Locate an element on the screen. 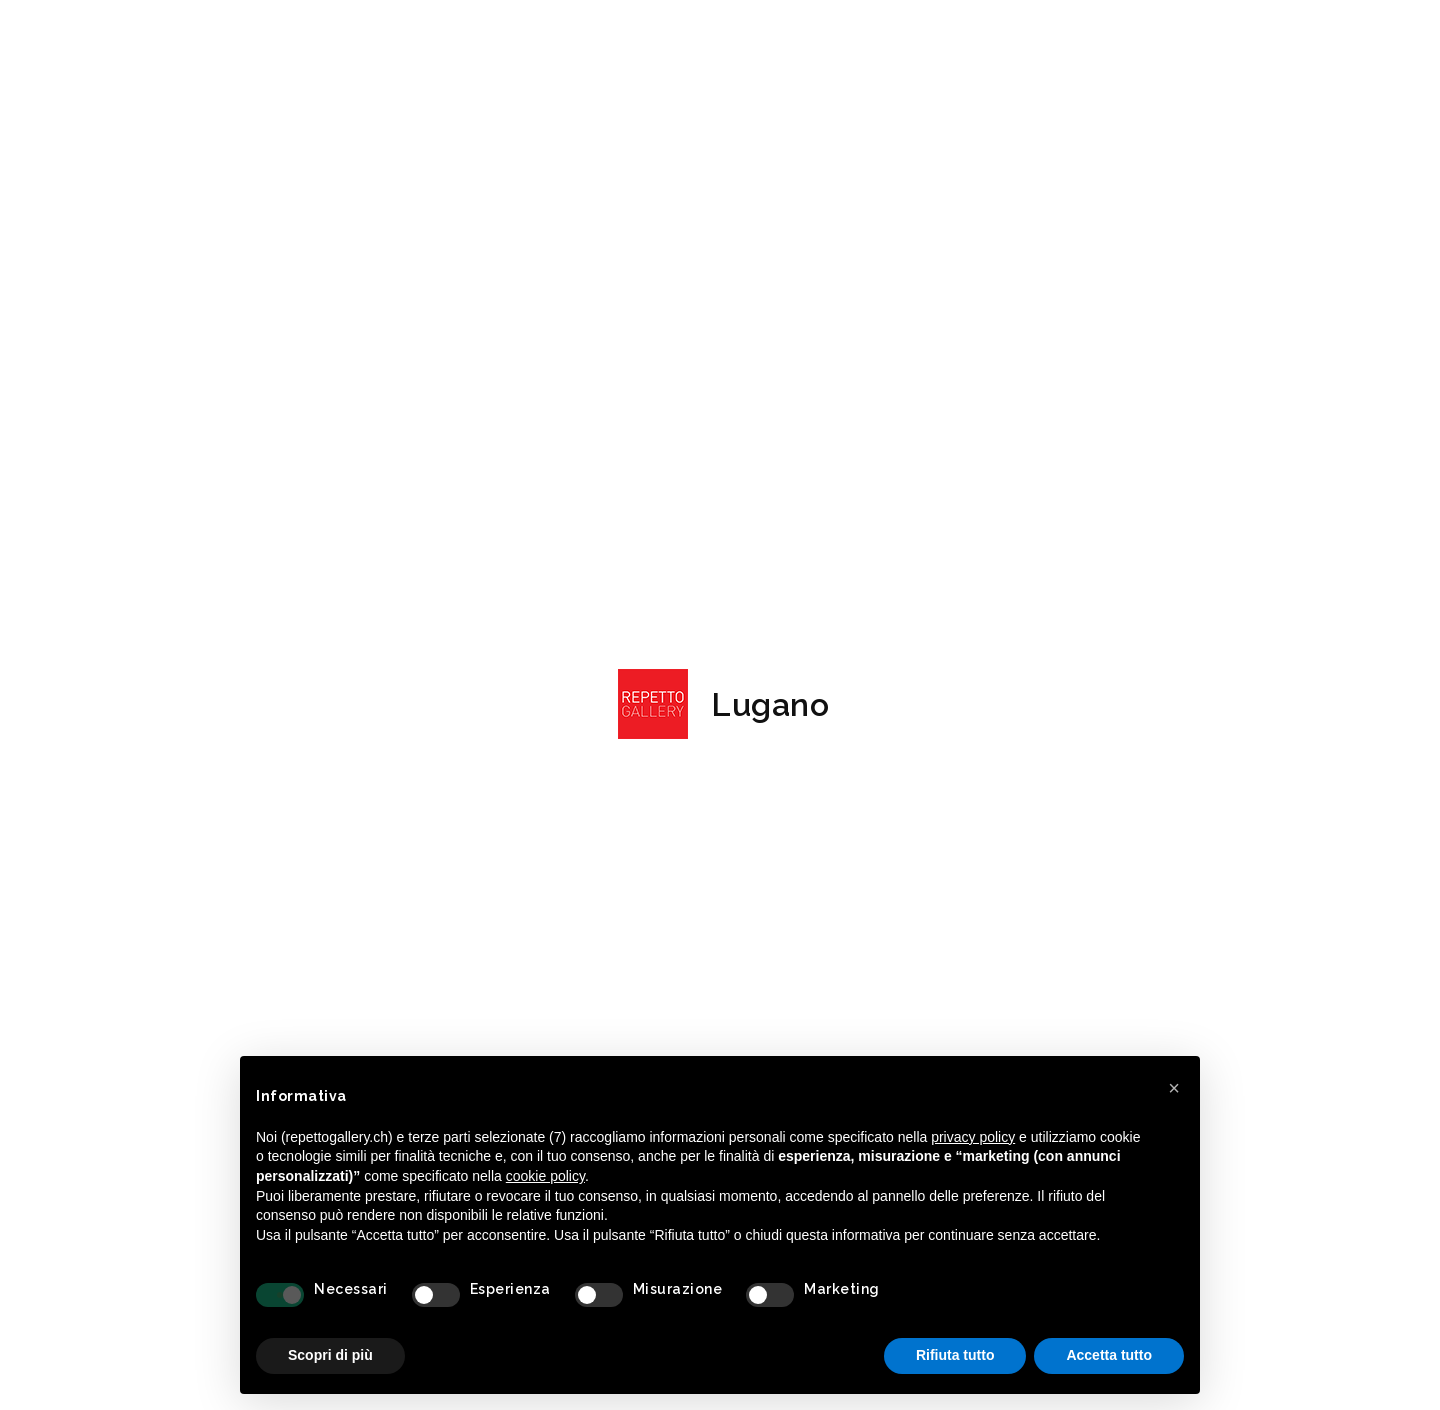 The height and width of the screenshot is (1410, 1440). Scopri di più [button] is located at coordinates (330, 1355).